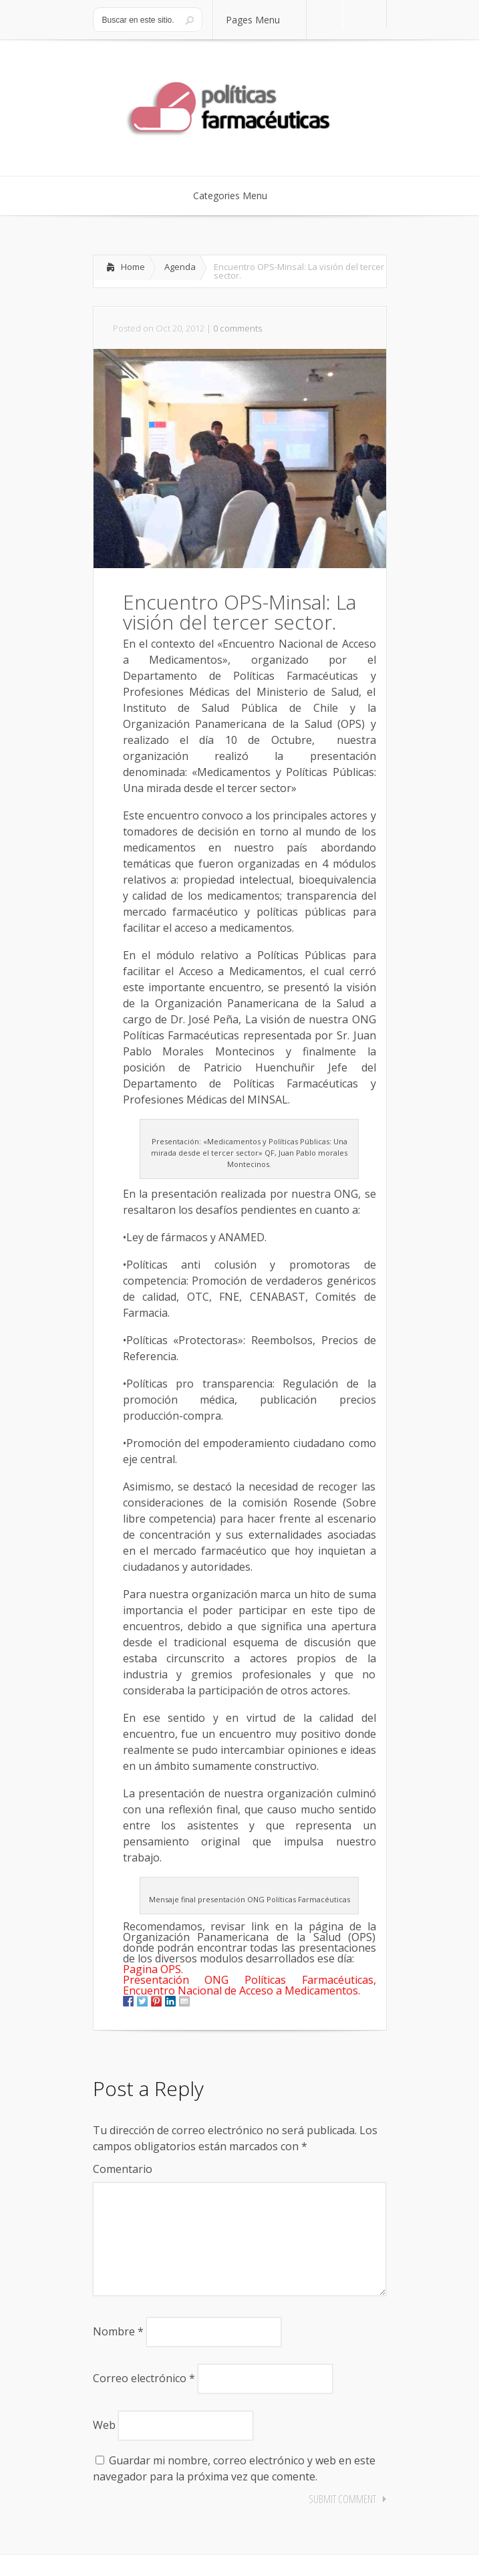 This screenshot has height=2576, width=479. What do you see at coordinates (104, 2446) in the screenshot?
I see `Web` at bounding box center [104, 2446].